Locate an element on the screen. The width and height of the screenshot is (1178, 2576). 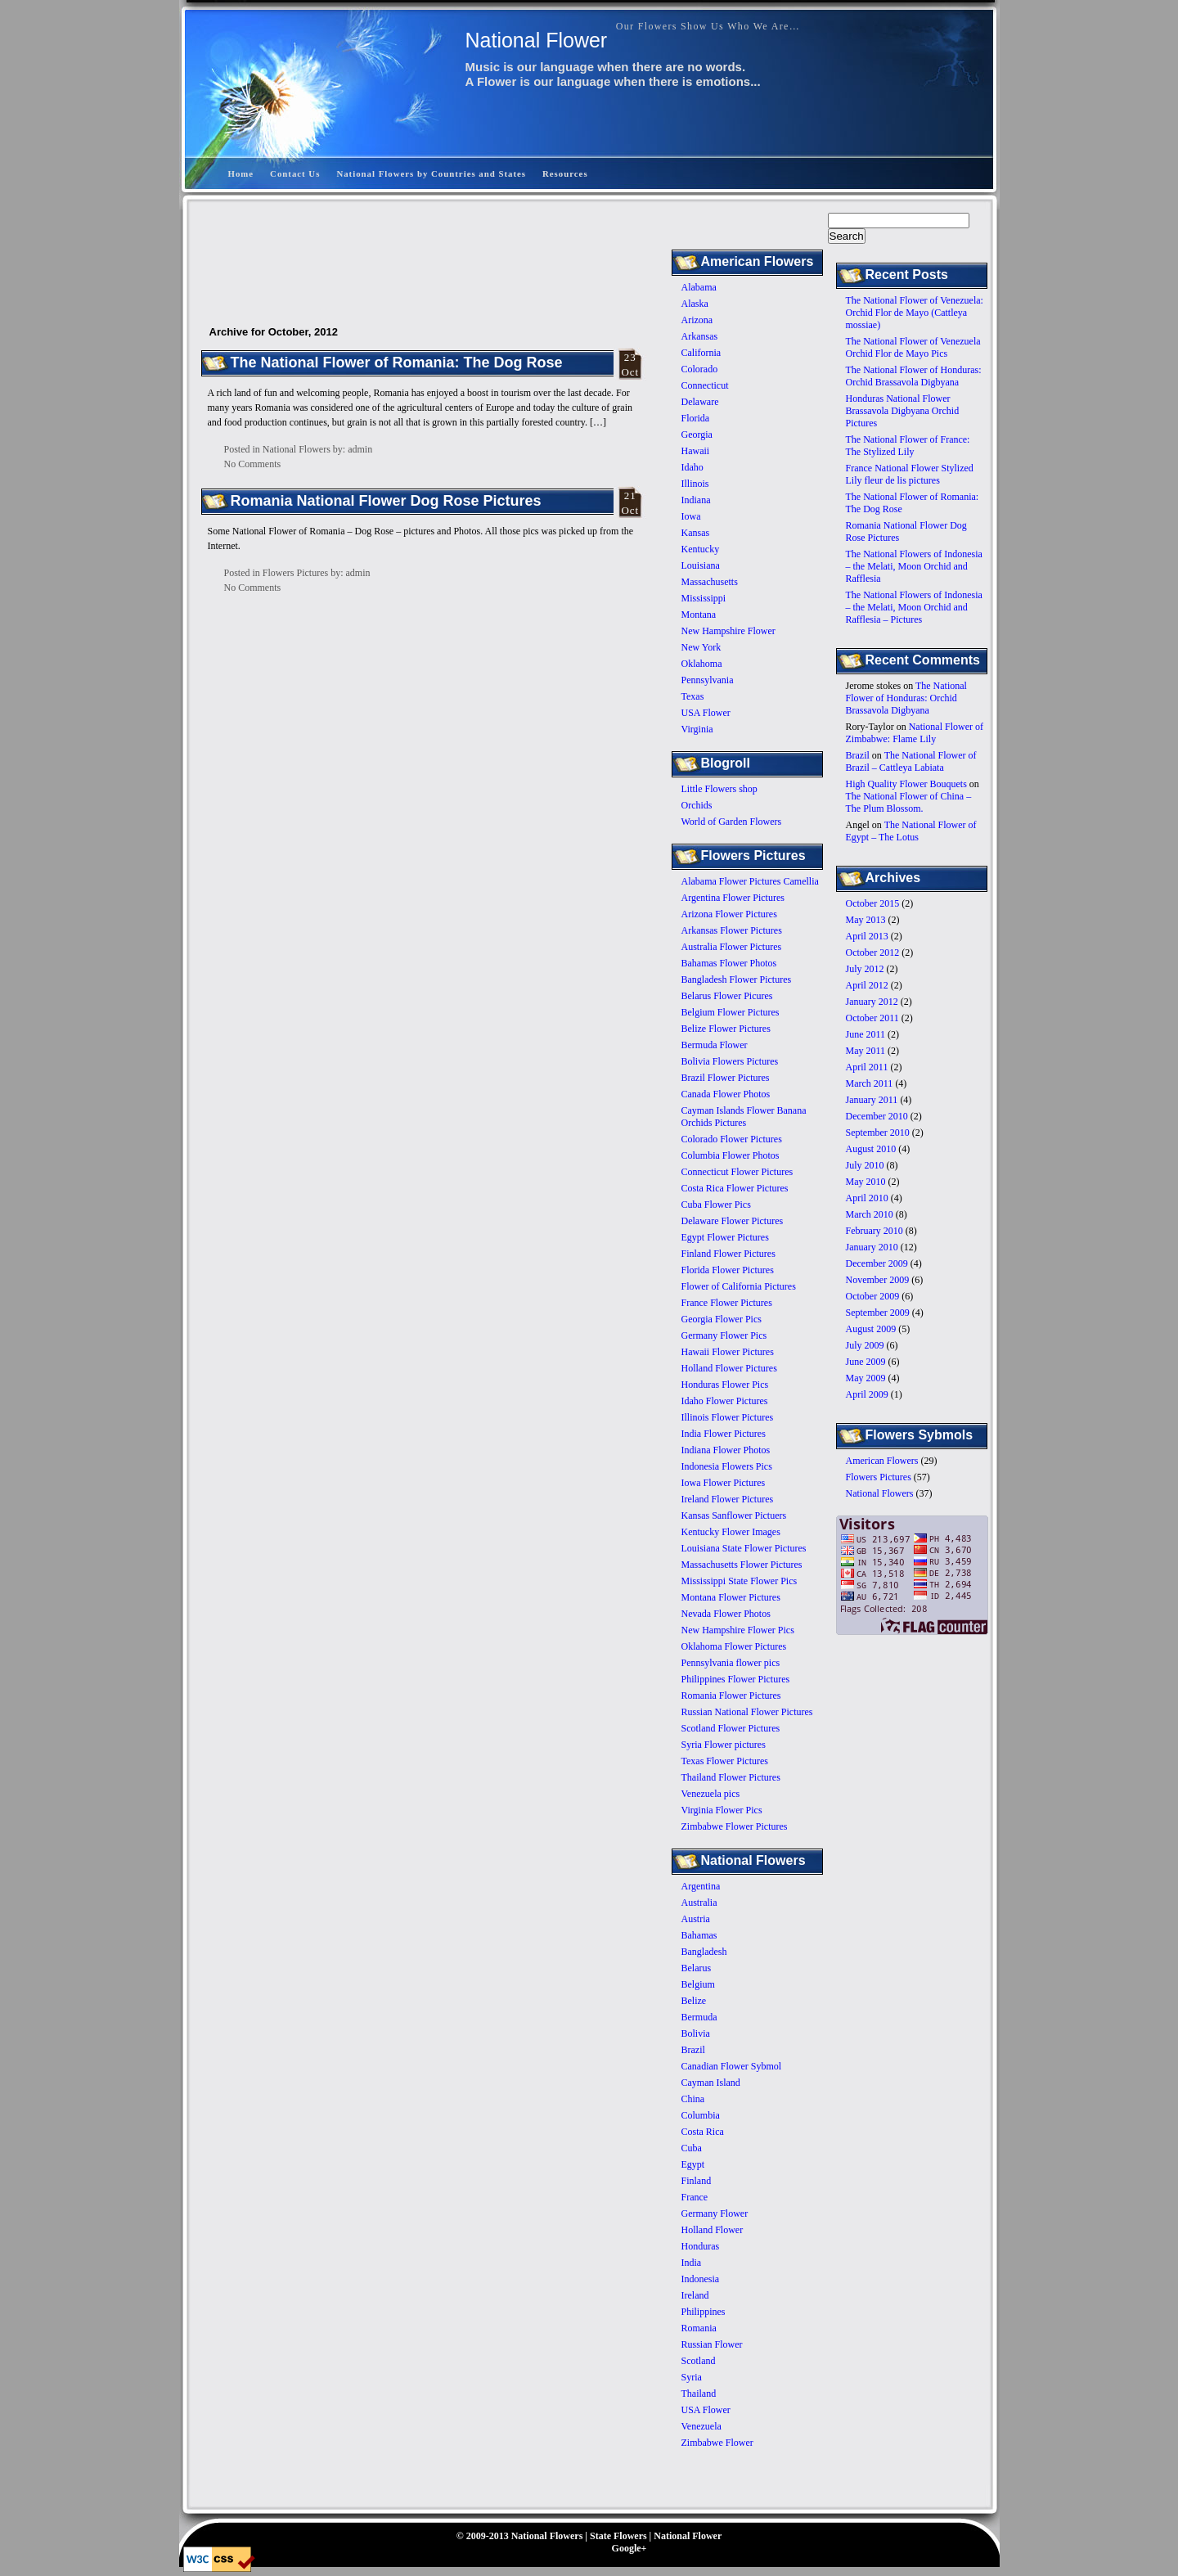
[Advertisement] is located at coordinates (691, 126).